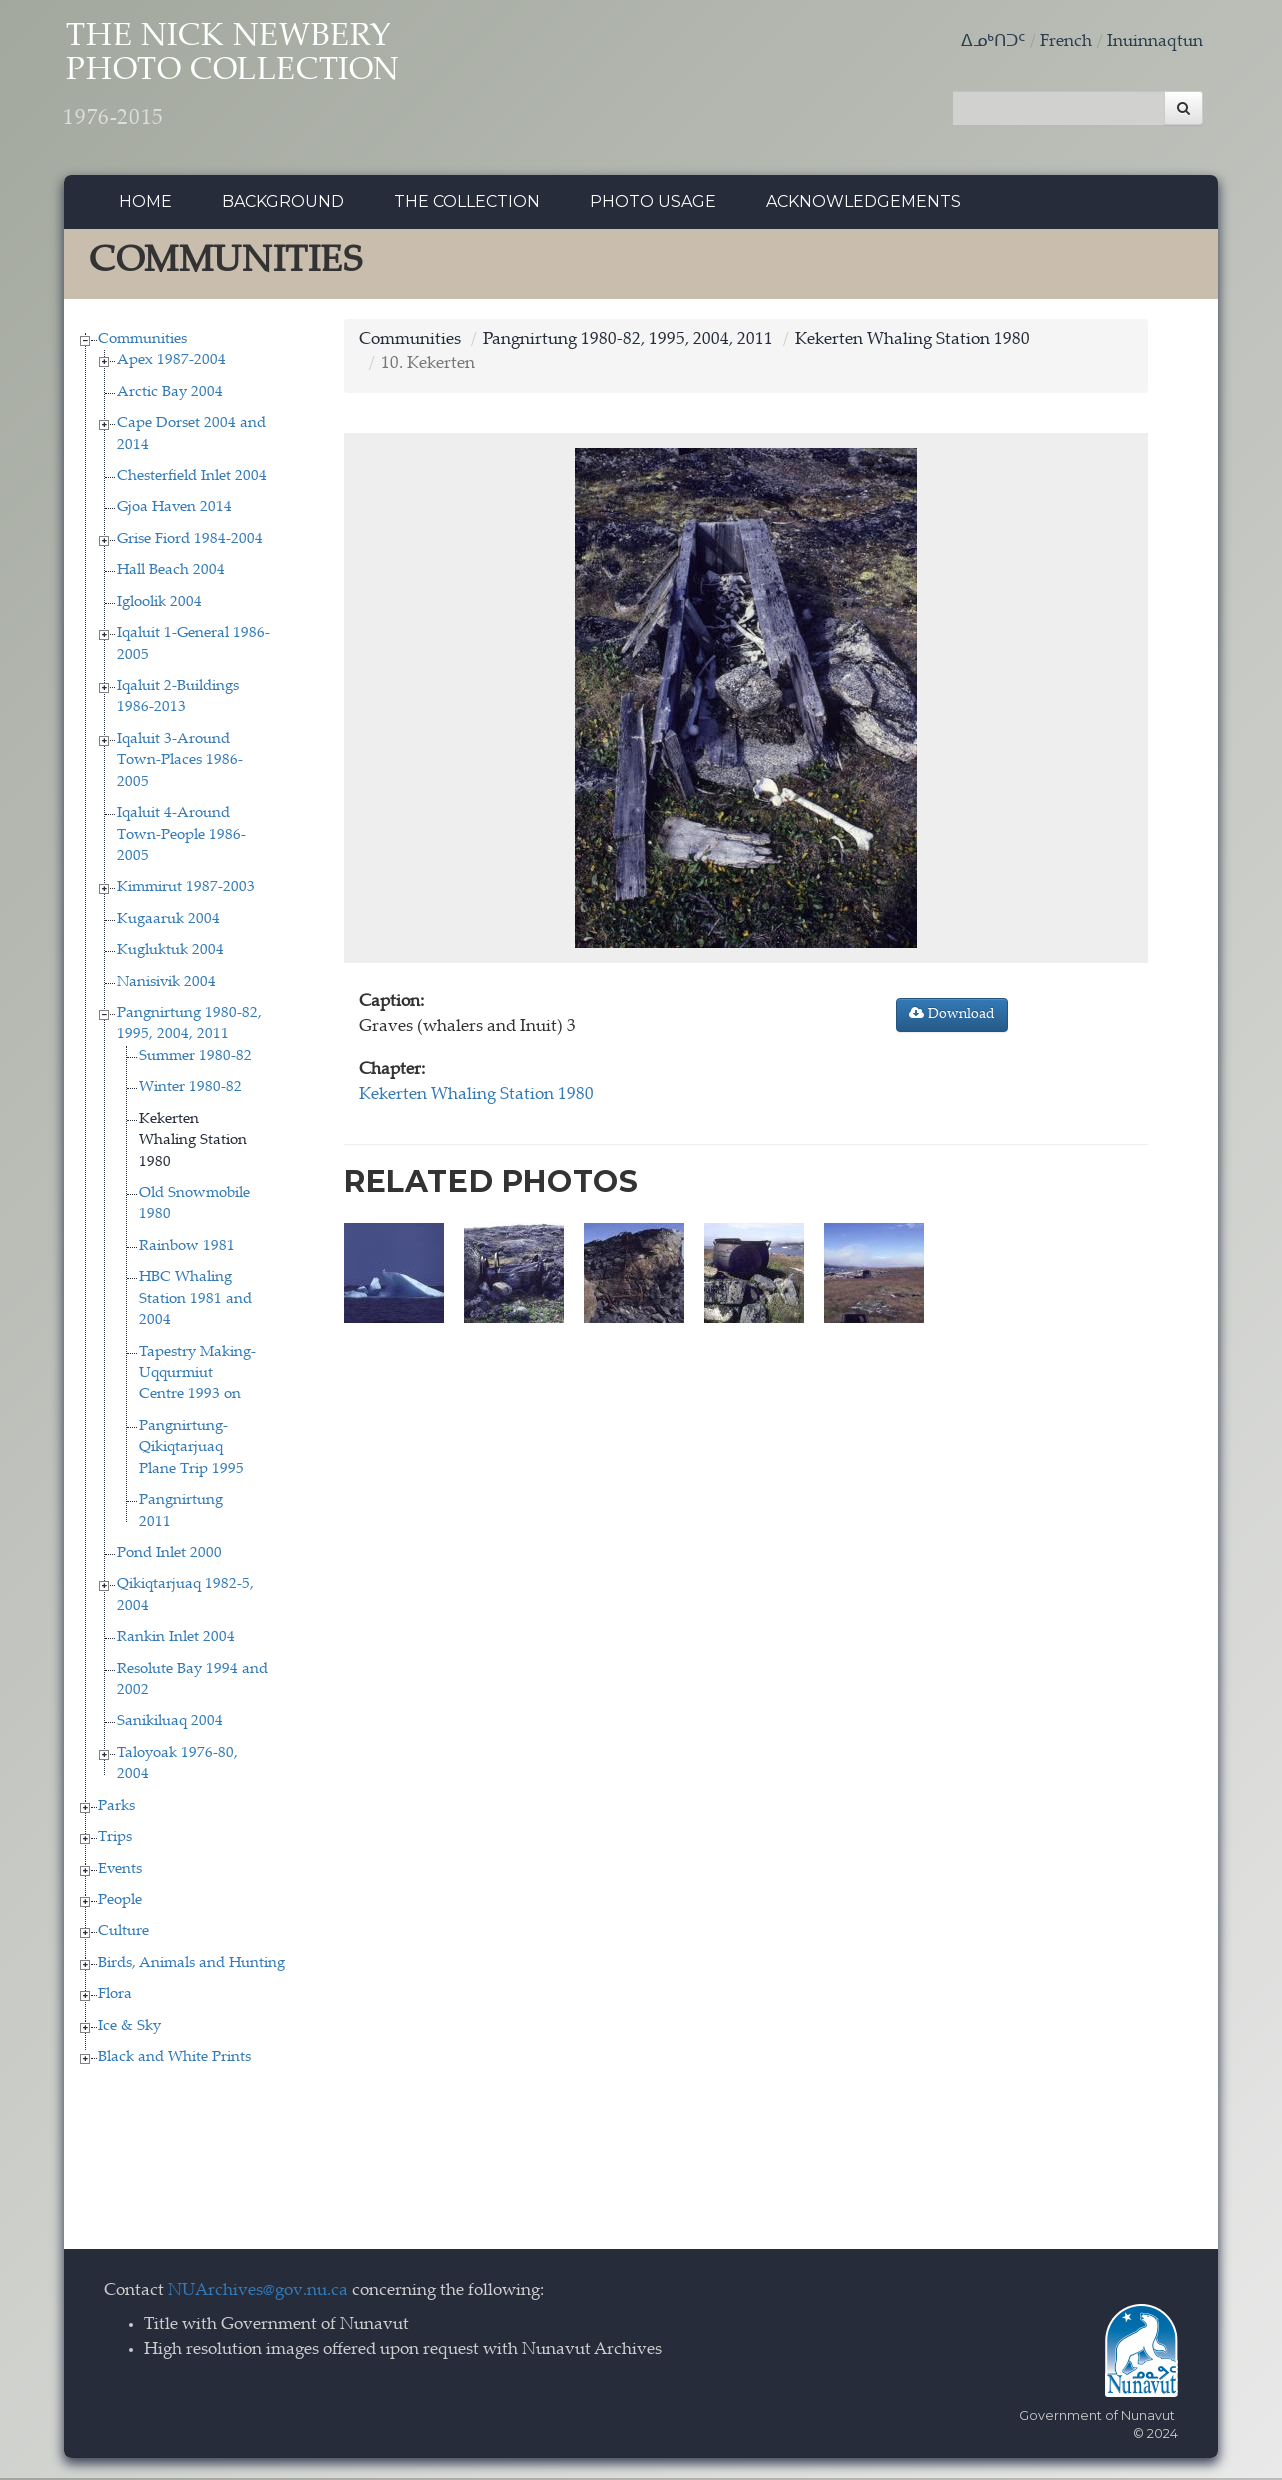 The image size is (1282, 2480). I want to click on Iqaluit 3-Around Town-Places 1986-2005, so click(180, 763).